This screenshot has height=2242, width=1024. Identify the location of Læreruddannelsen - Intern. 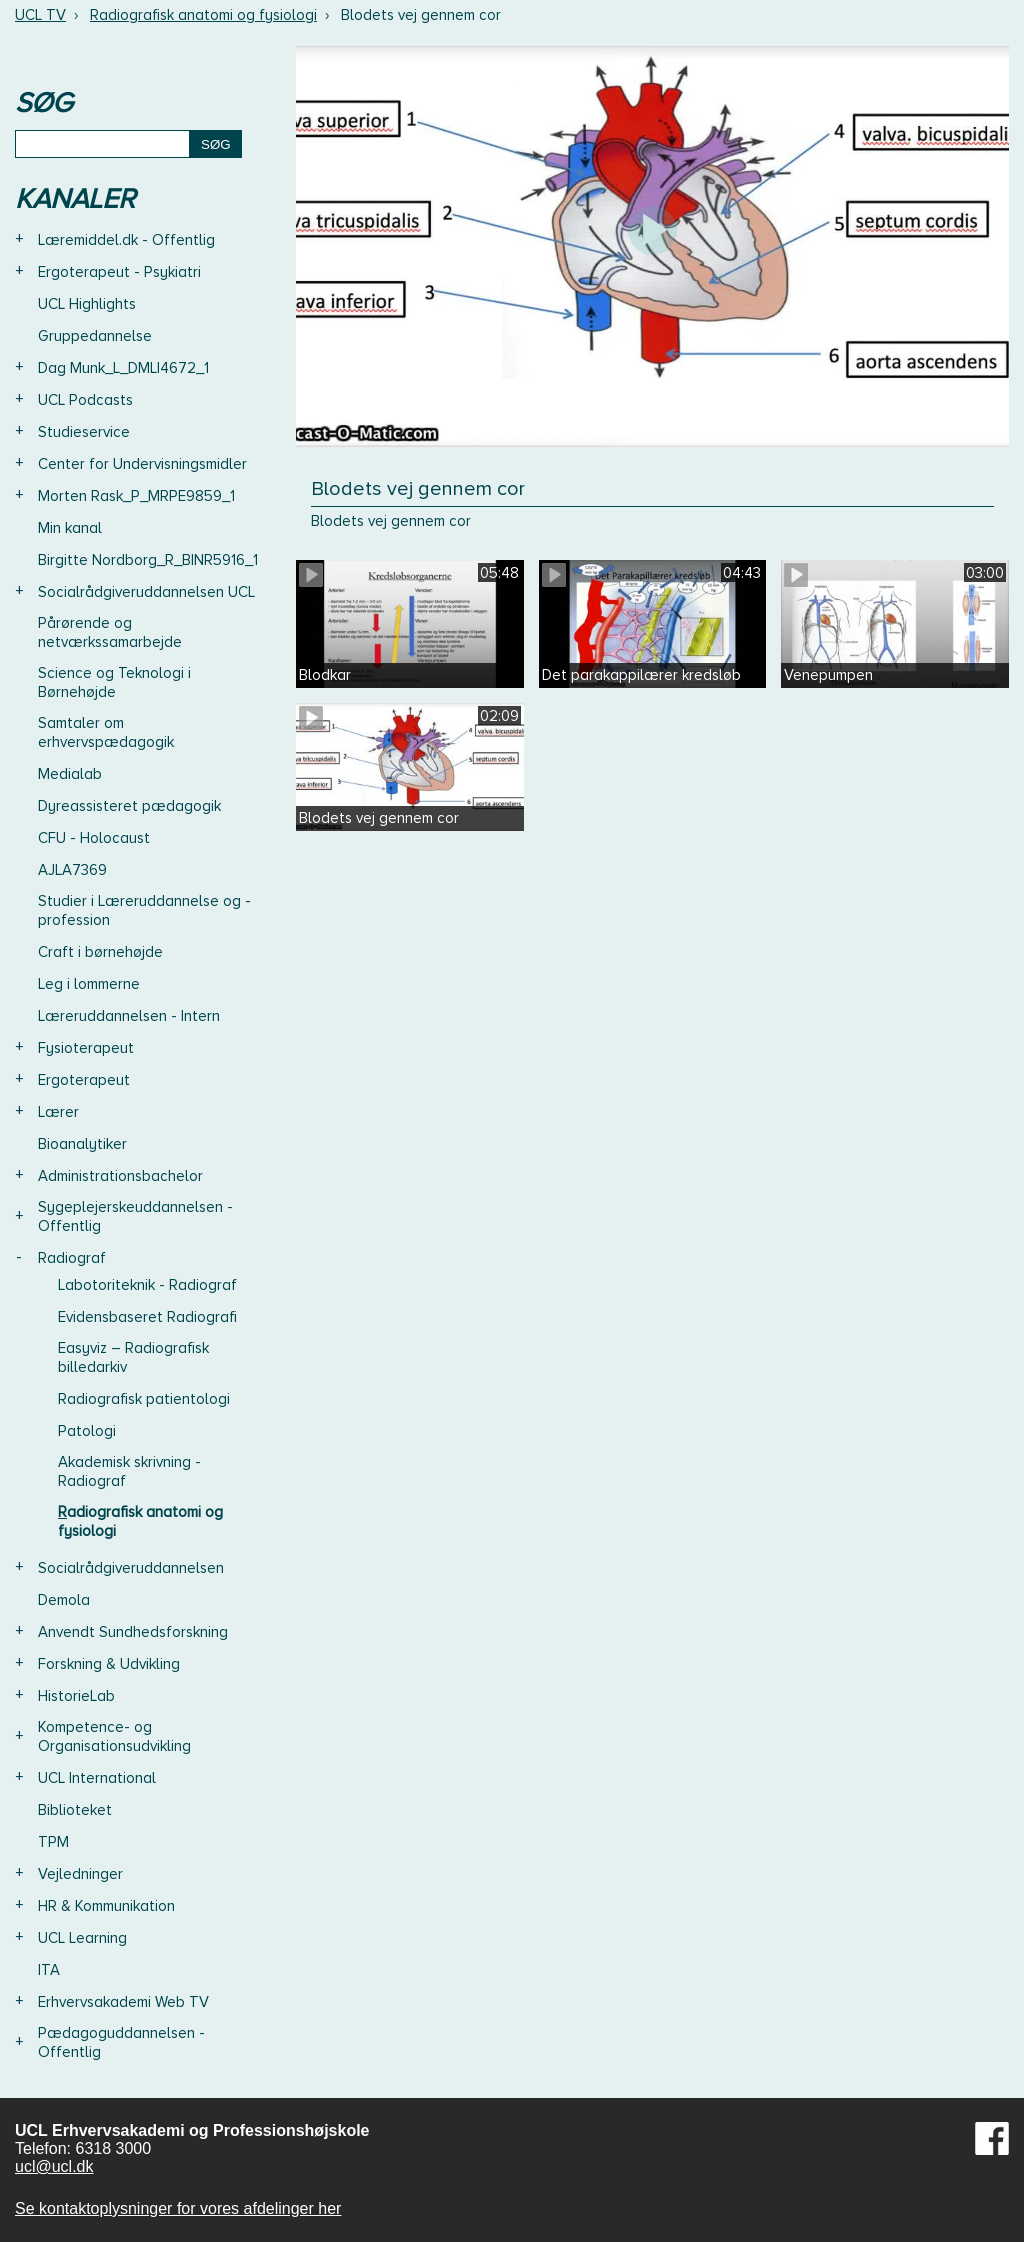
(129, 1016).